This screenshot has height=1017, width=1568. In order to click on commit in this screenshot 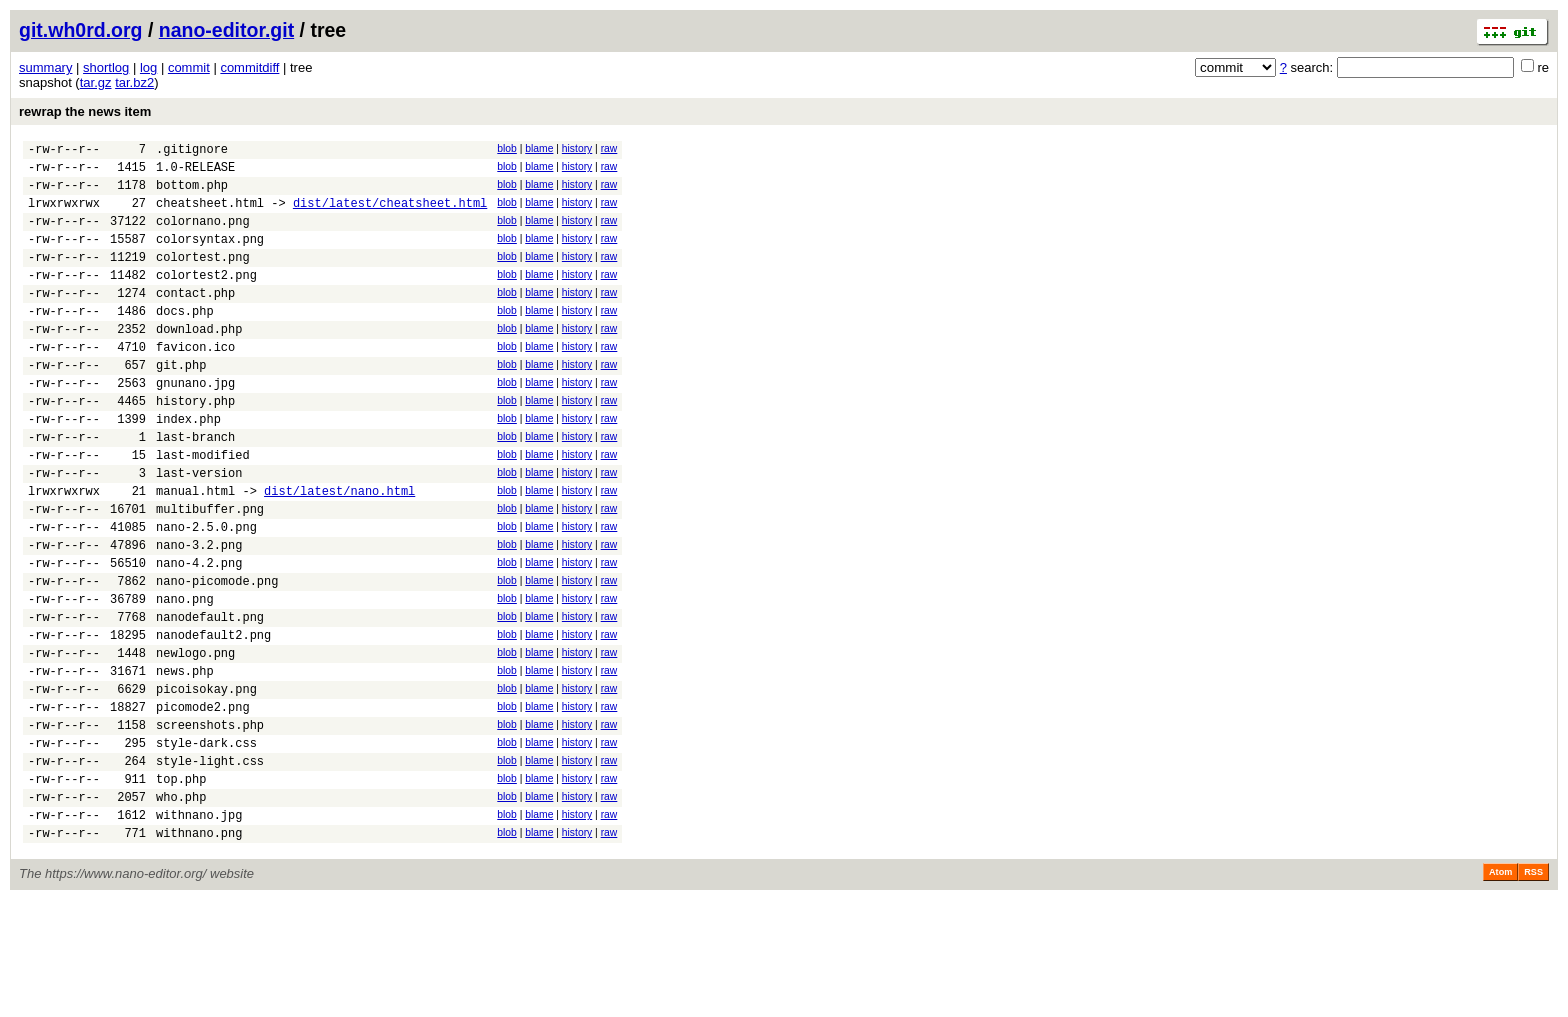, I will do `click(189, 67)`.